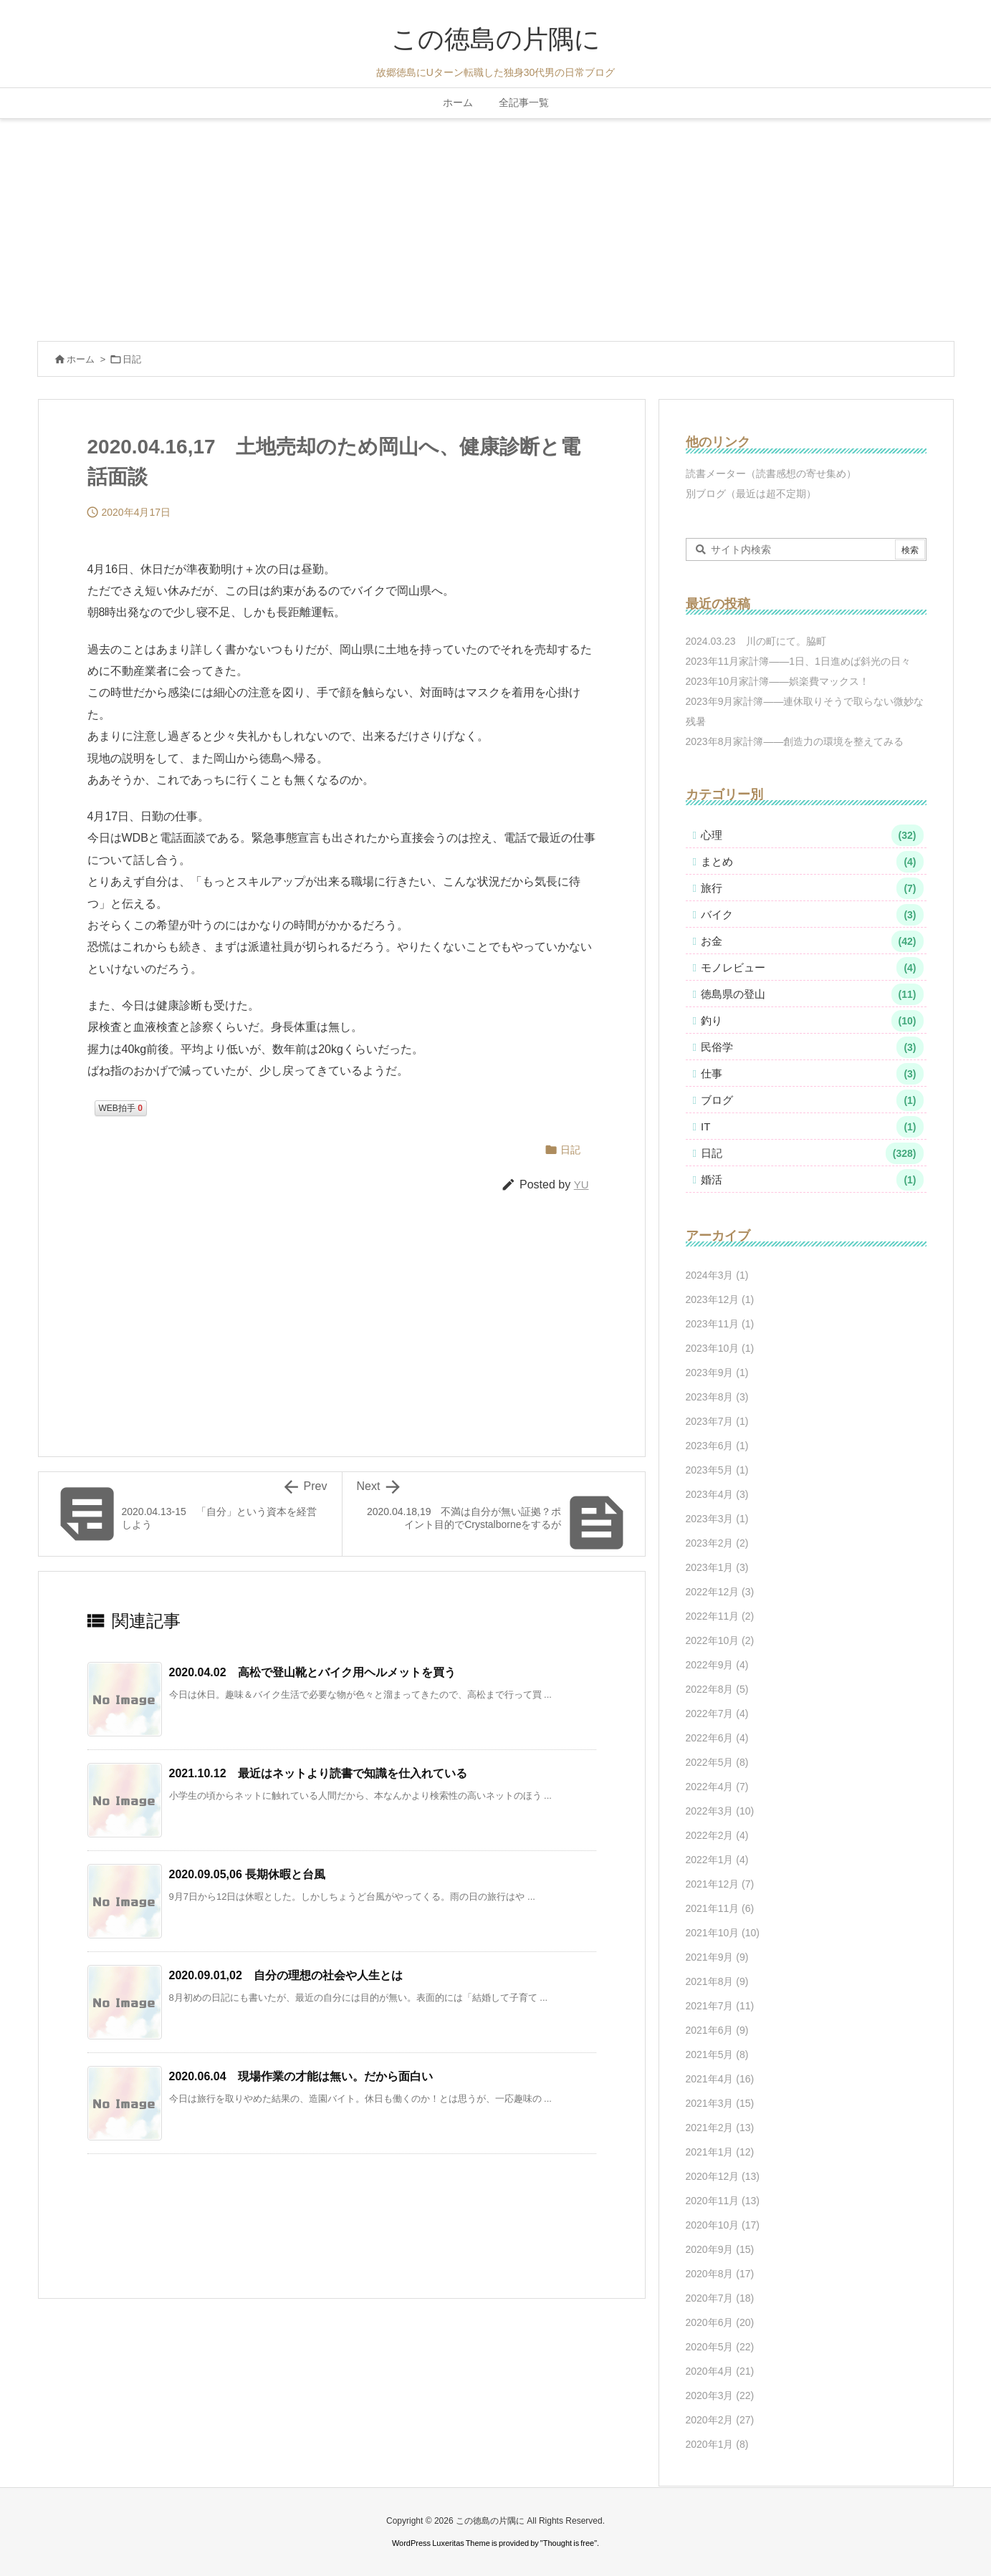 The width and height of the screenshot is (991, 2576). What do you see at coordinates (568, 2543) in the screenshot?
I see `Thought is free` at bounding box center [568, 2543].